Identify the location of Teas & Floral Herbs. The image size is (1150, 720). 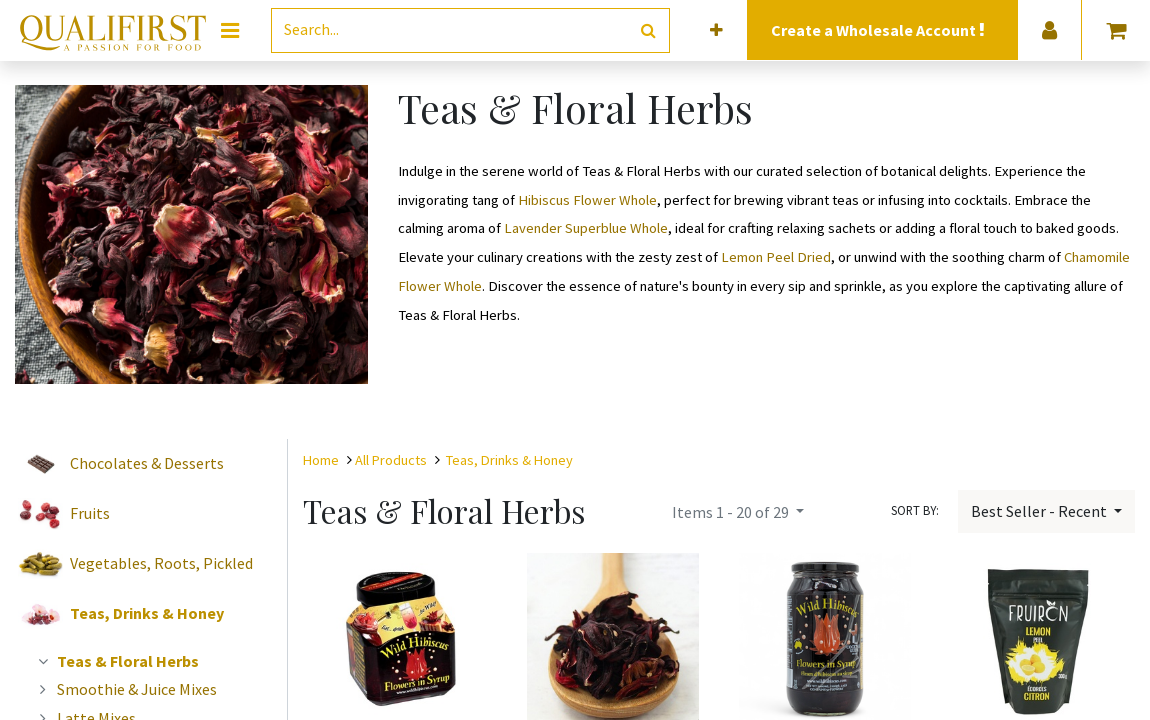
(116, 661).